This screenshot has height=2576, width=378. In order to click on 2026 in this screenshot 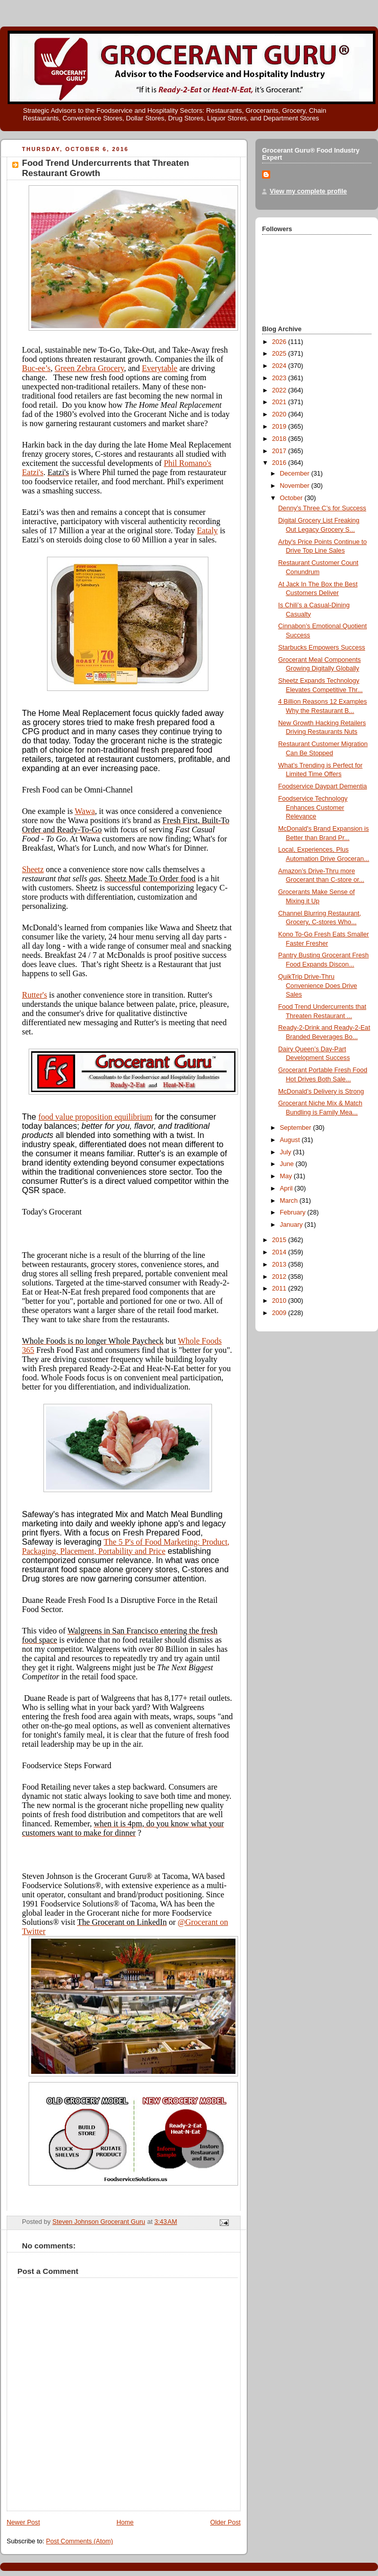, I will do `click(280, 341)`.